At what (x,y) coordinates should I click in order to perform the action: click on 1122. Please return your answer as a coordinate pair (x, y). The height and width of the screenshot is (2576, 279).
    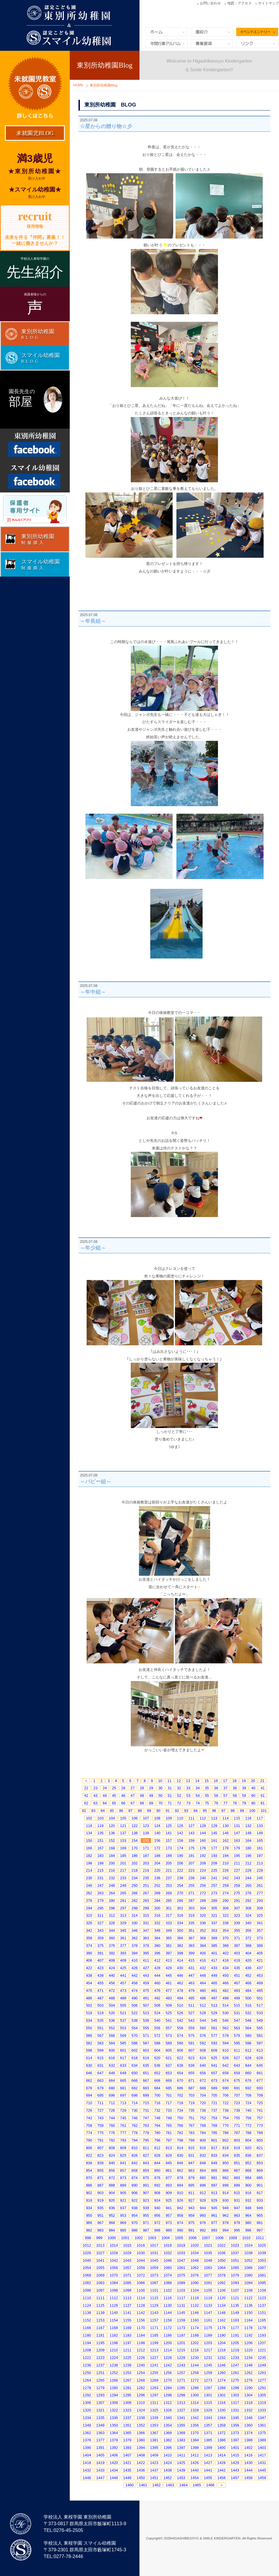
    Looking at the image, I should click on (248, 2298).